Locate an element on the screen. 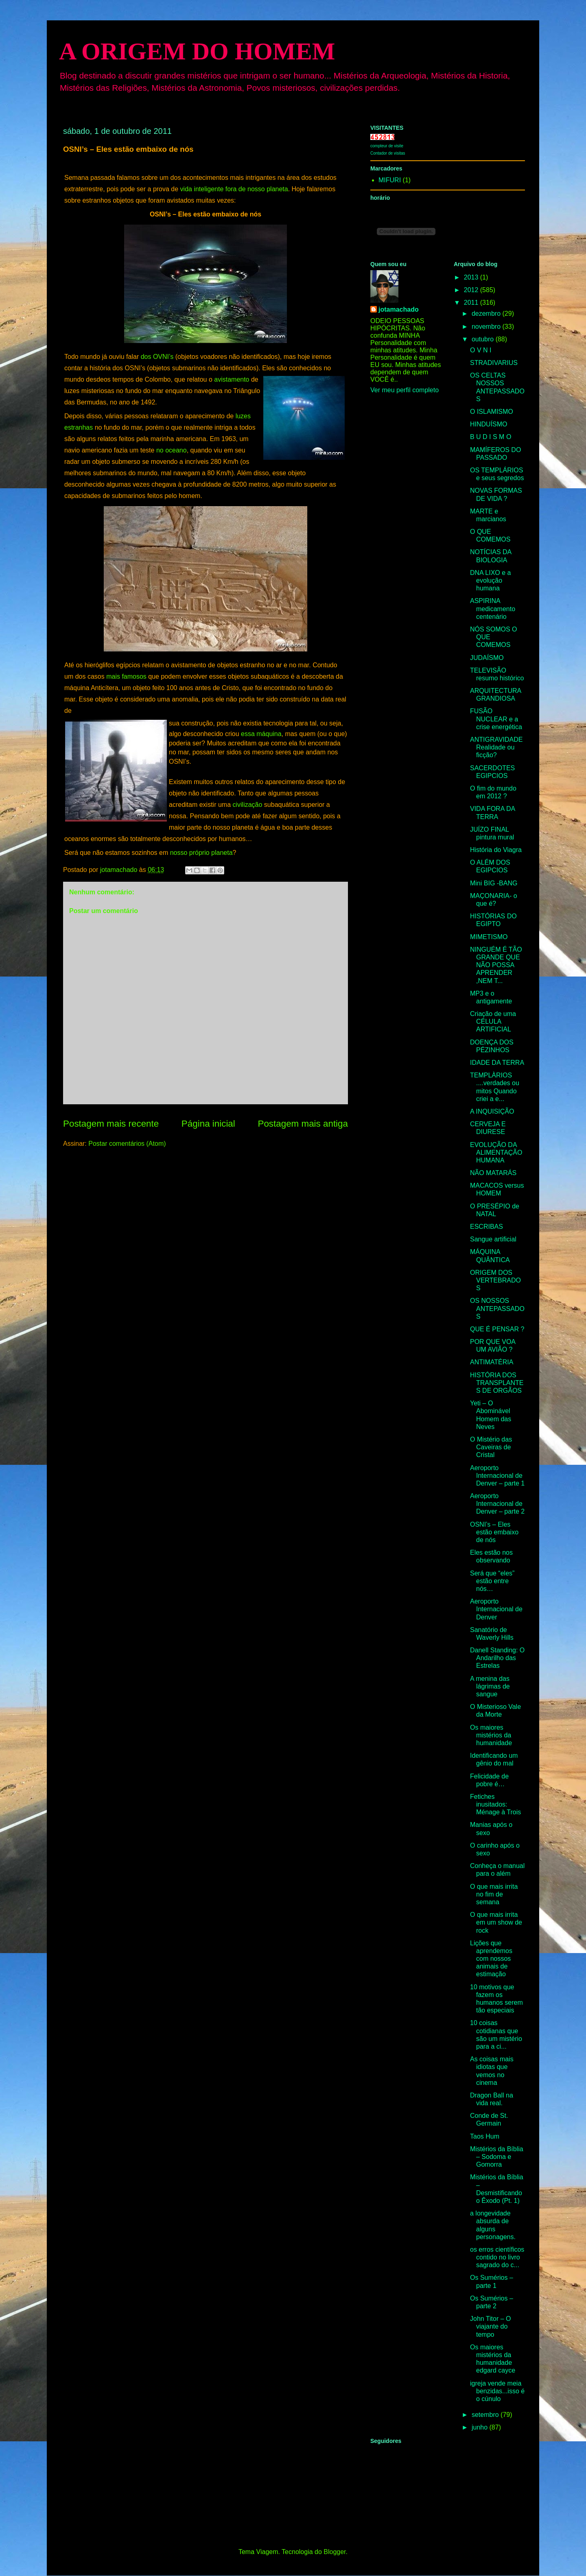 The height and width of the screenshot is (2576, 586). dos OVNI’s is located at coordinates (157, 356).